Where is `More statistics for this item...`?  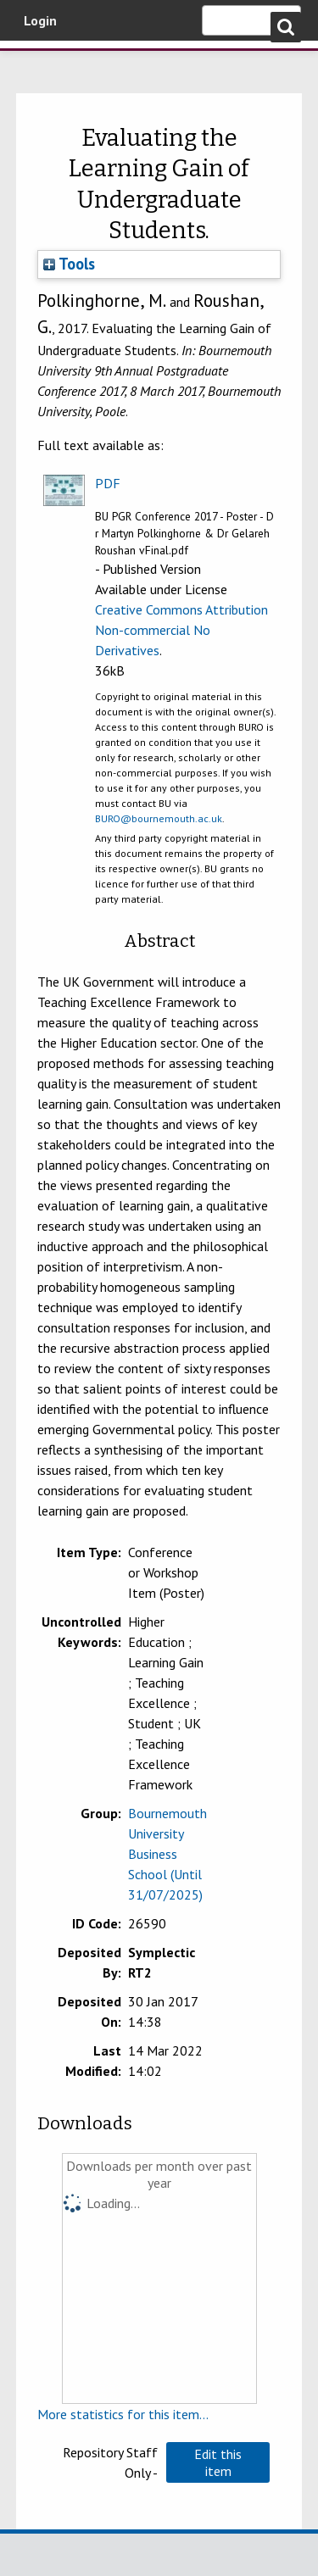
More statistics for this item... is located at coordinates (123, 2414).